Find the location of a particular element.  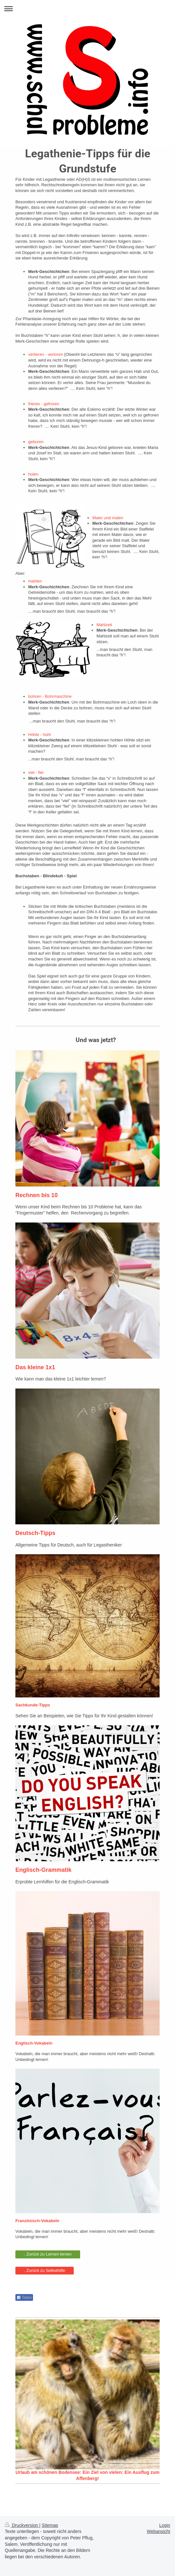

. Zurück zu Lernen lernen is located at coordinates (47, 2254).